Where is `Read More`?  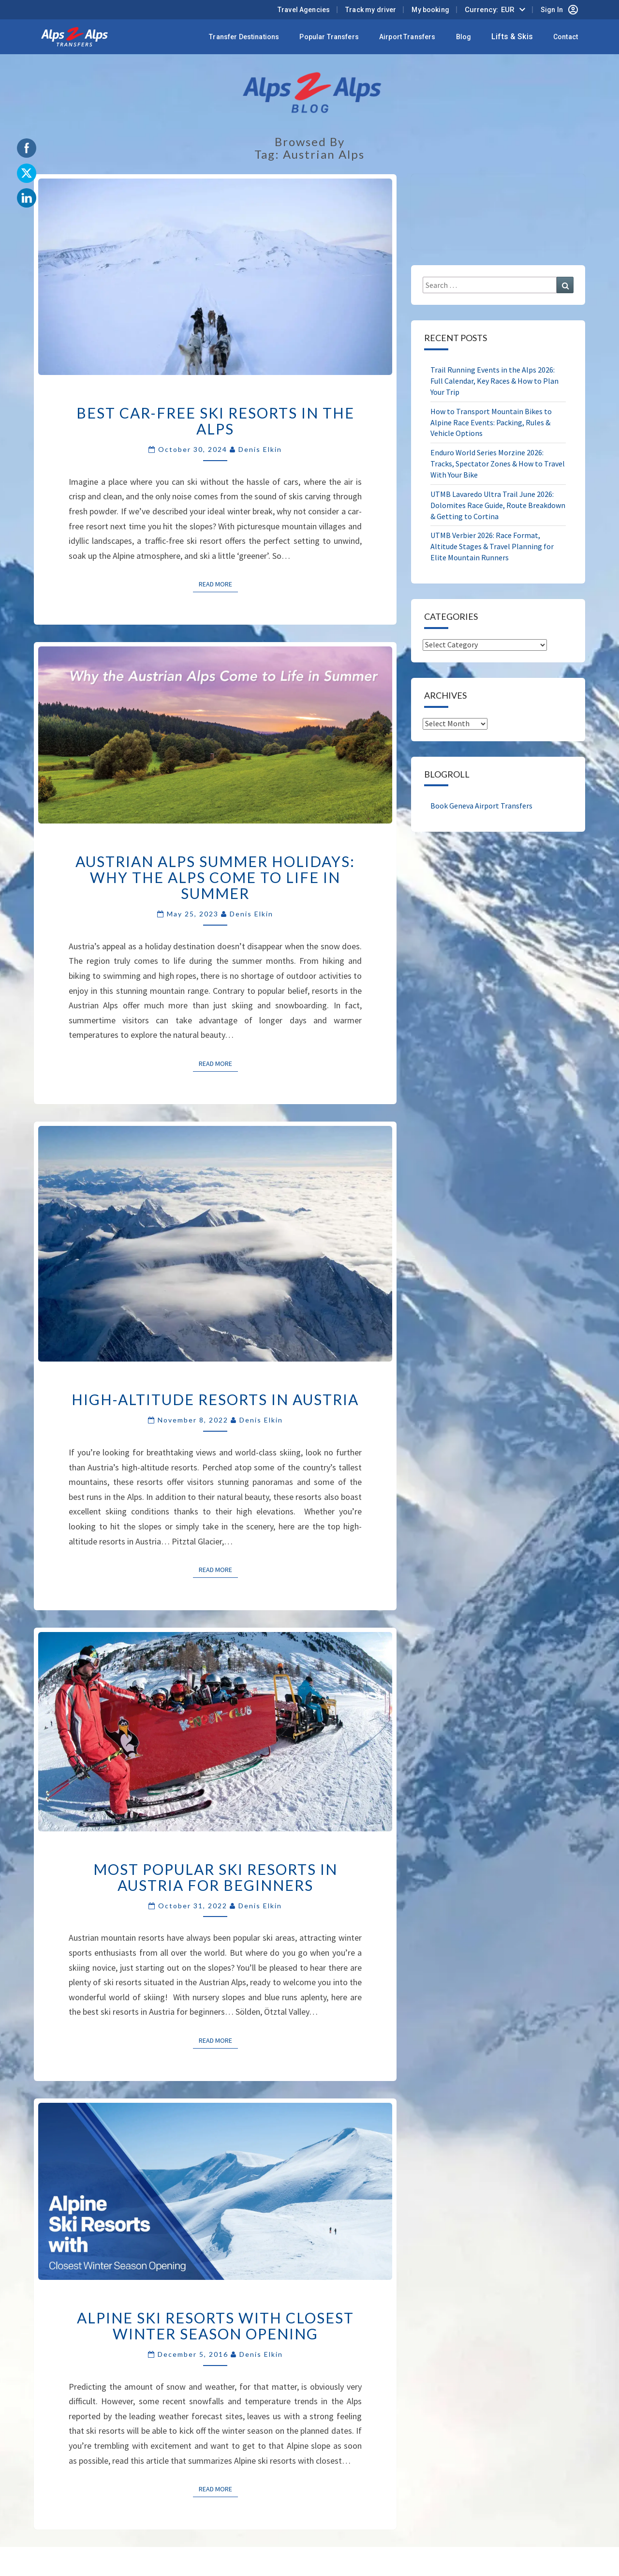
Read More is located at coordinates (218, 583).